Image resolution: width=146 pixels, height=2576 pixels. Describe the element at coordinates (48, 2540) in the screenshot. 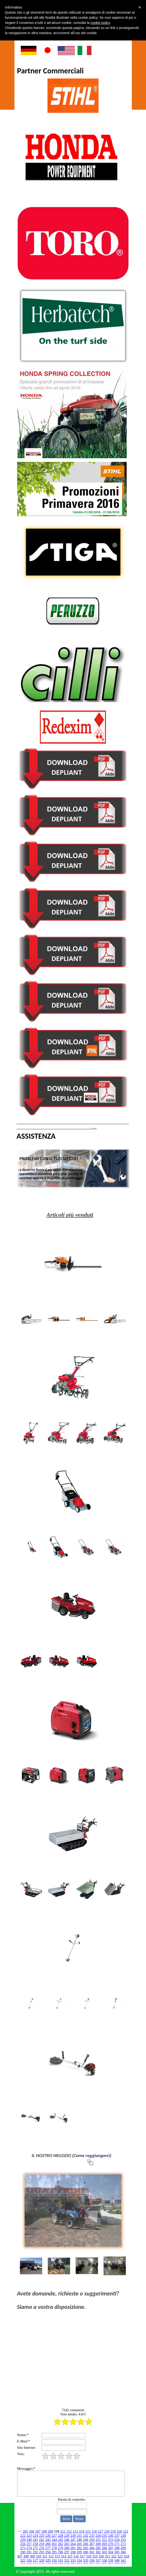

I see `243` at that location.